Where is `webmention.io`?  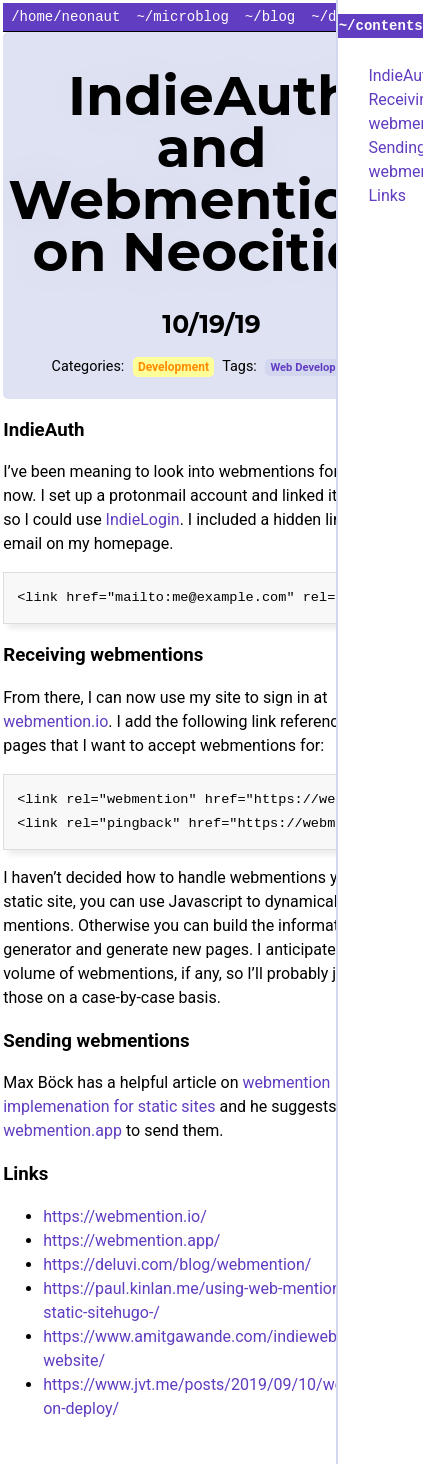
webmention.io is located at coordinates (55, 721).